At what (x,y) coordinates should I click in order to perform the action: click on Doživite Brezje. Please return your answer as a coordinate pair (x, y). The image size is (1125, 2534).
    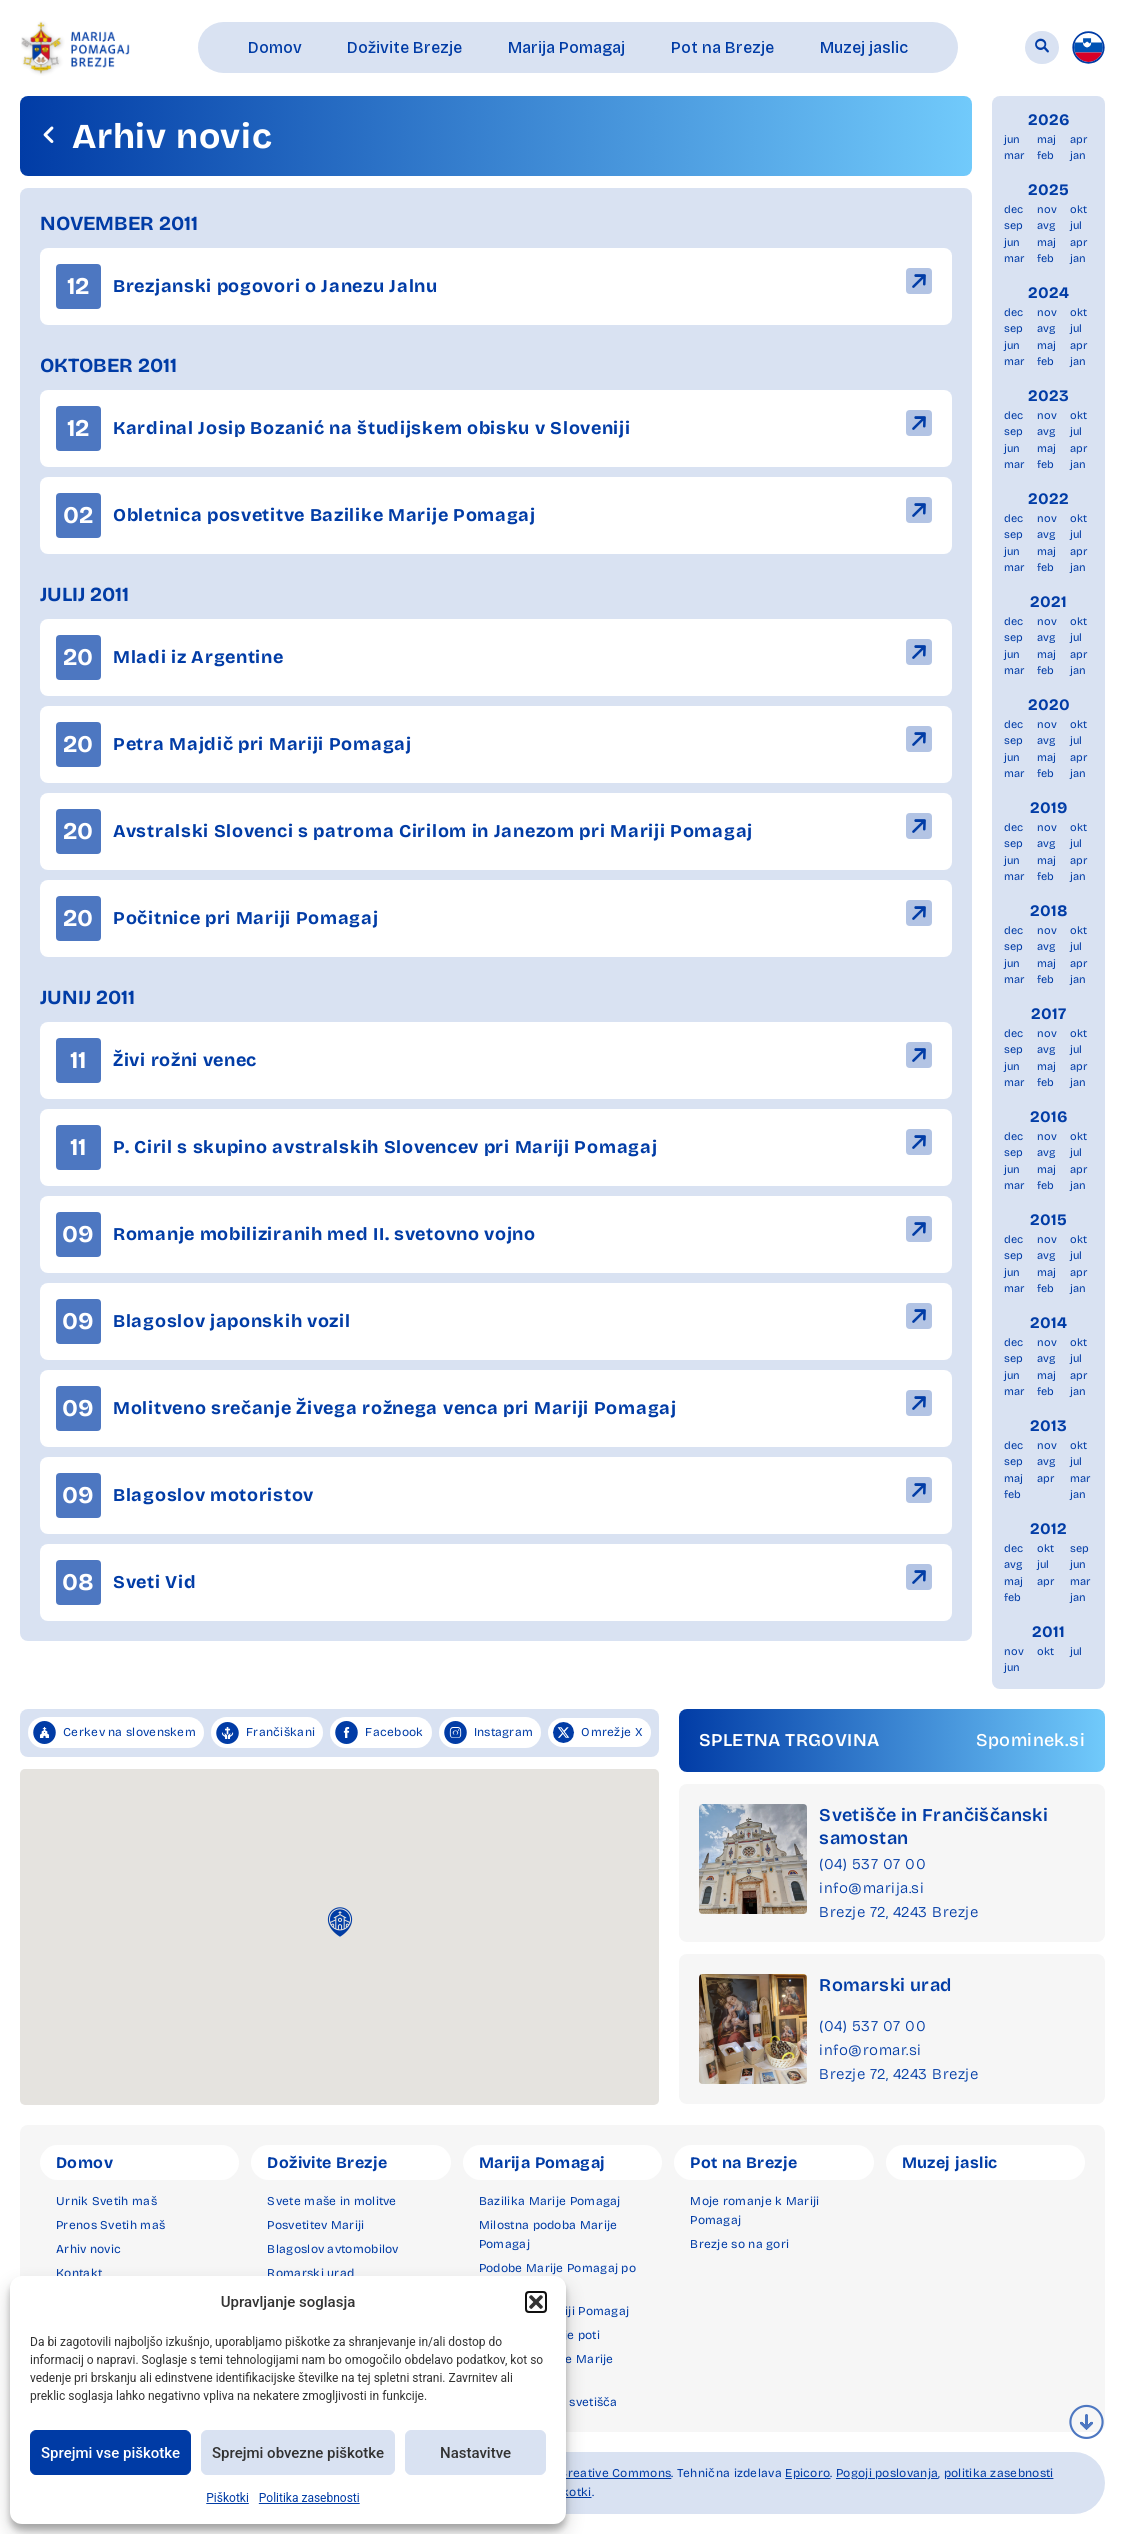
    Looking at the image, I should click on (327, 2162).